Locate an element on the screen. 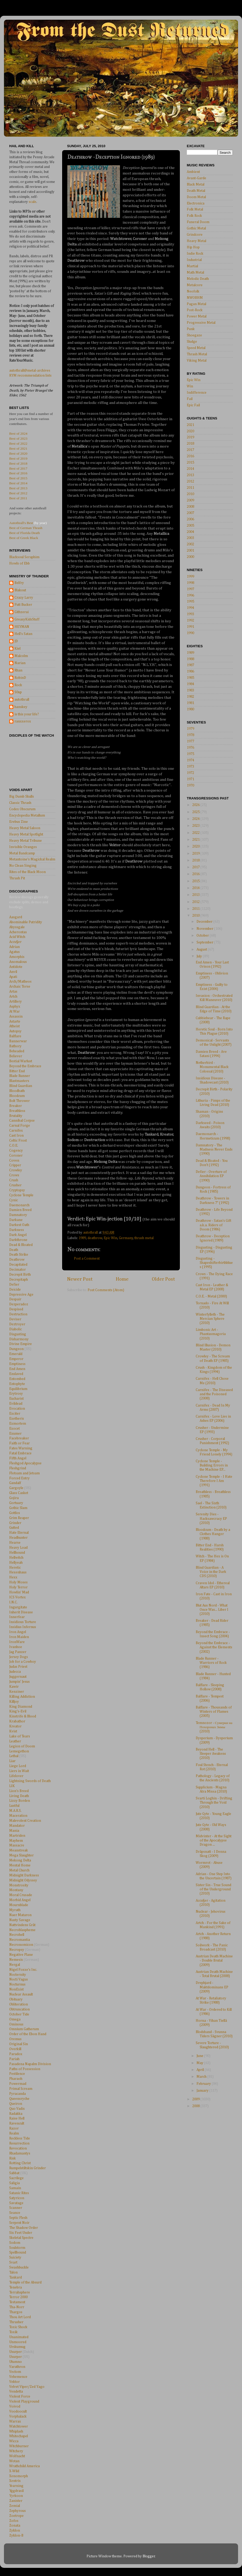 The image size is (242, 2576). Thrasher is located at coordinates (16, 2322).